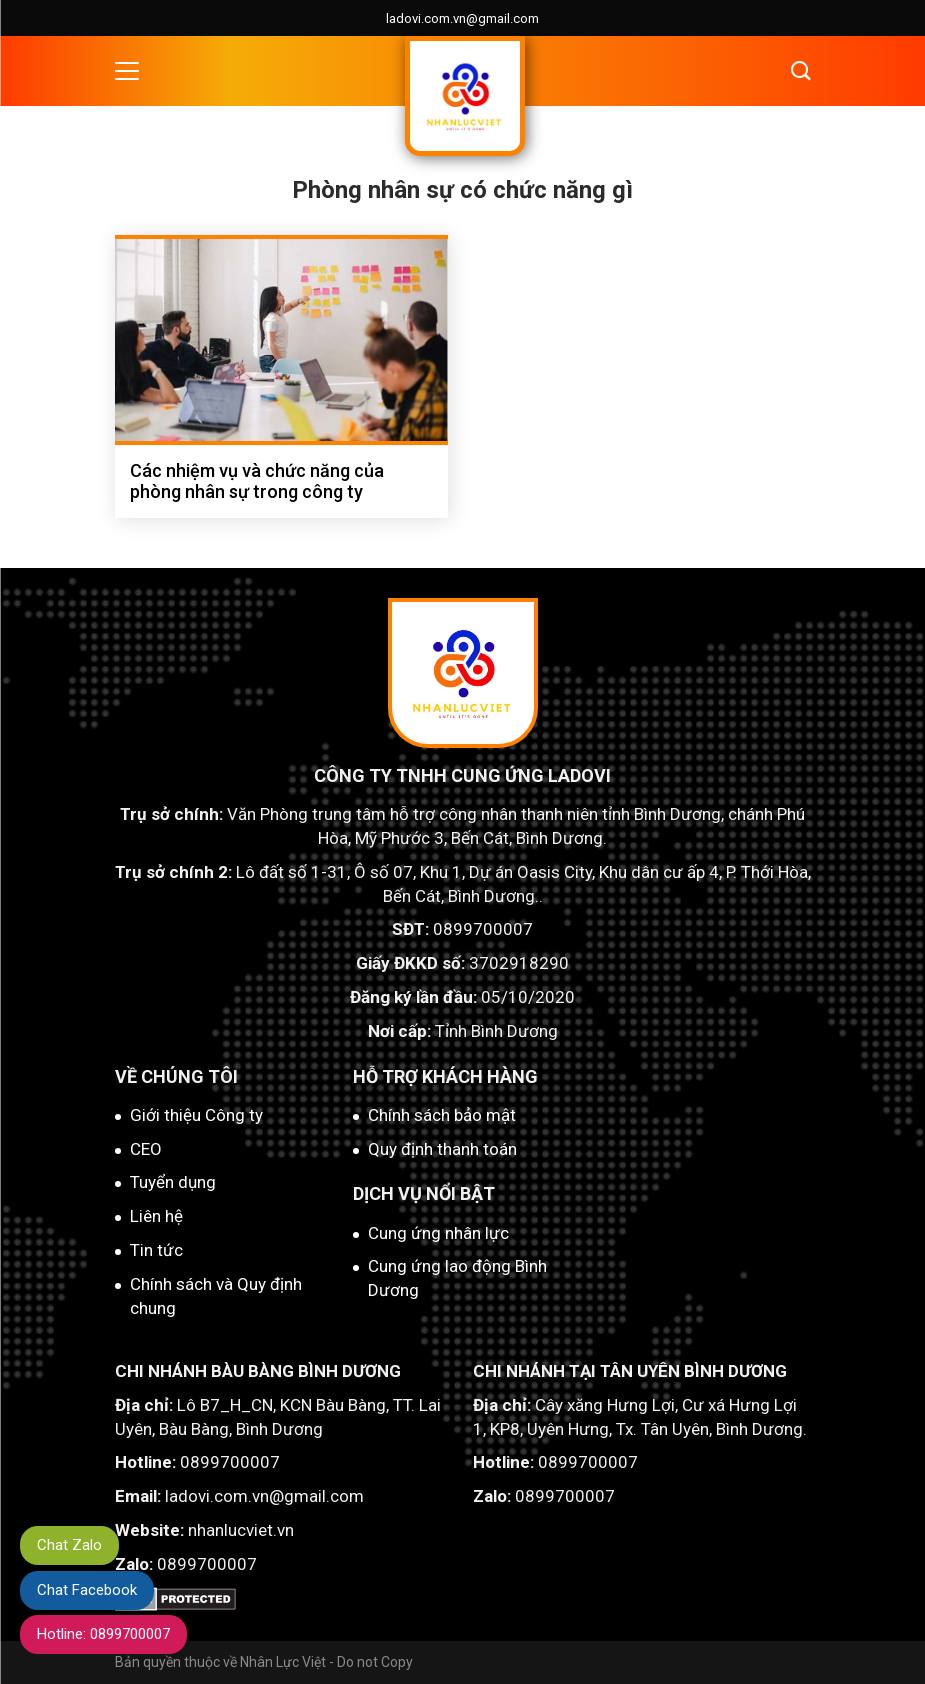 The height and width of the screenshot is (1684, 925). I want to click on Chat Facebook, so click(88, 1589).